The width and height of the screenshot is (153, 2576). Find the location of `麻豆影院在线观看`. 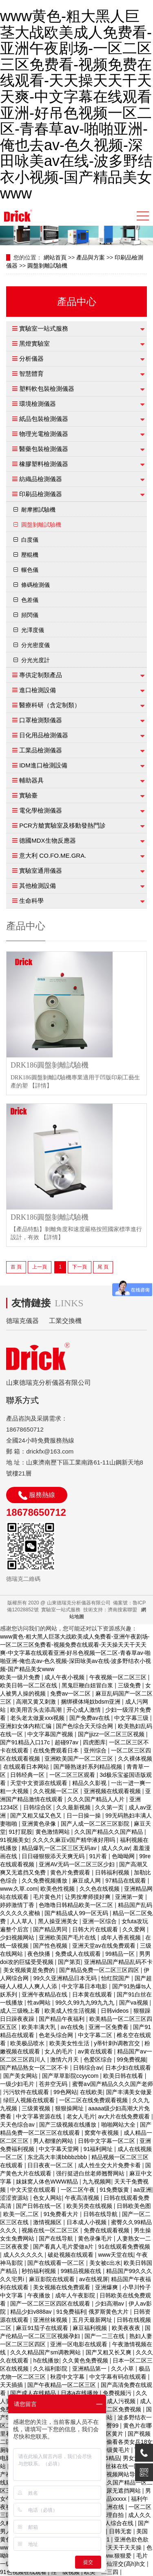

麻豆影院在线观看 is located at coordinates (52, 2279).